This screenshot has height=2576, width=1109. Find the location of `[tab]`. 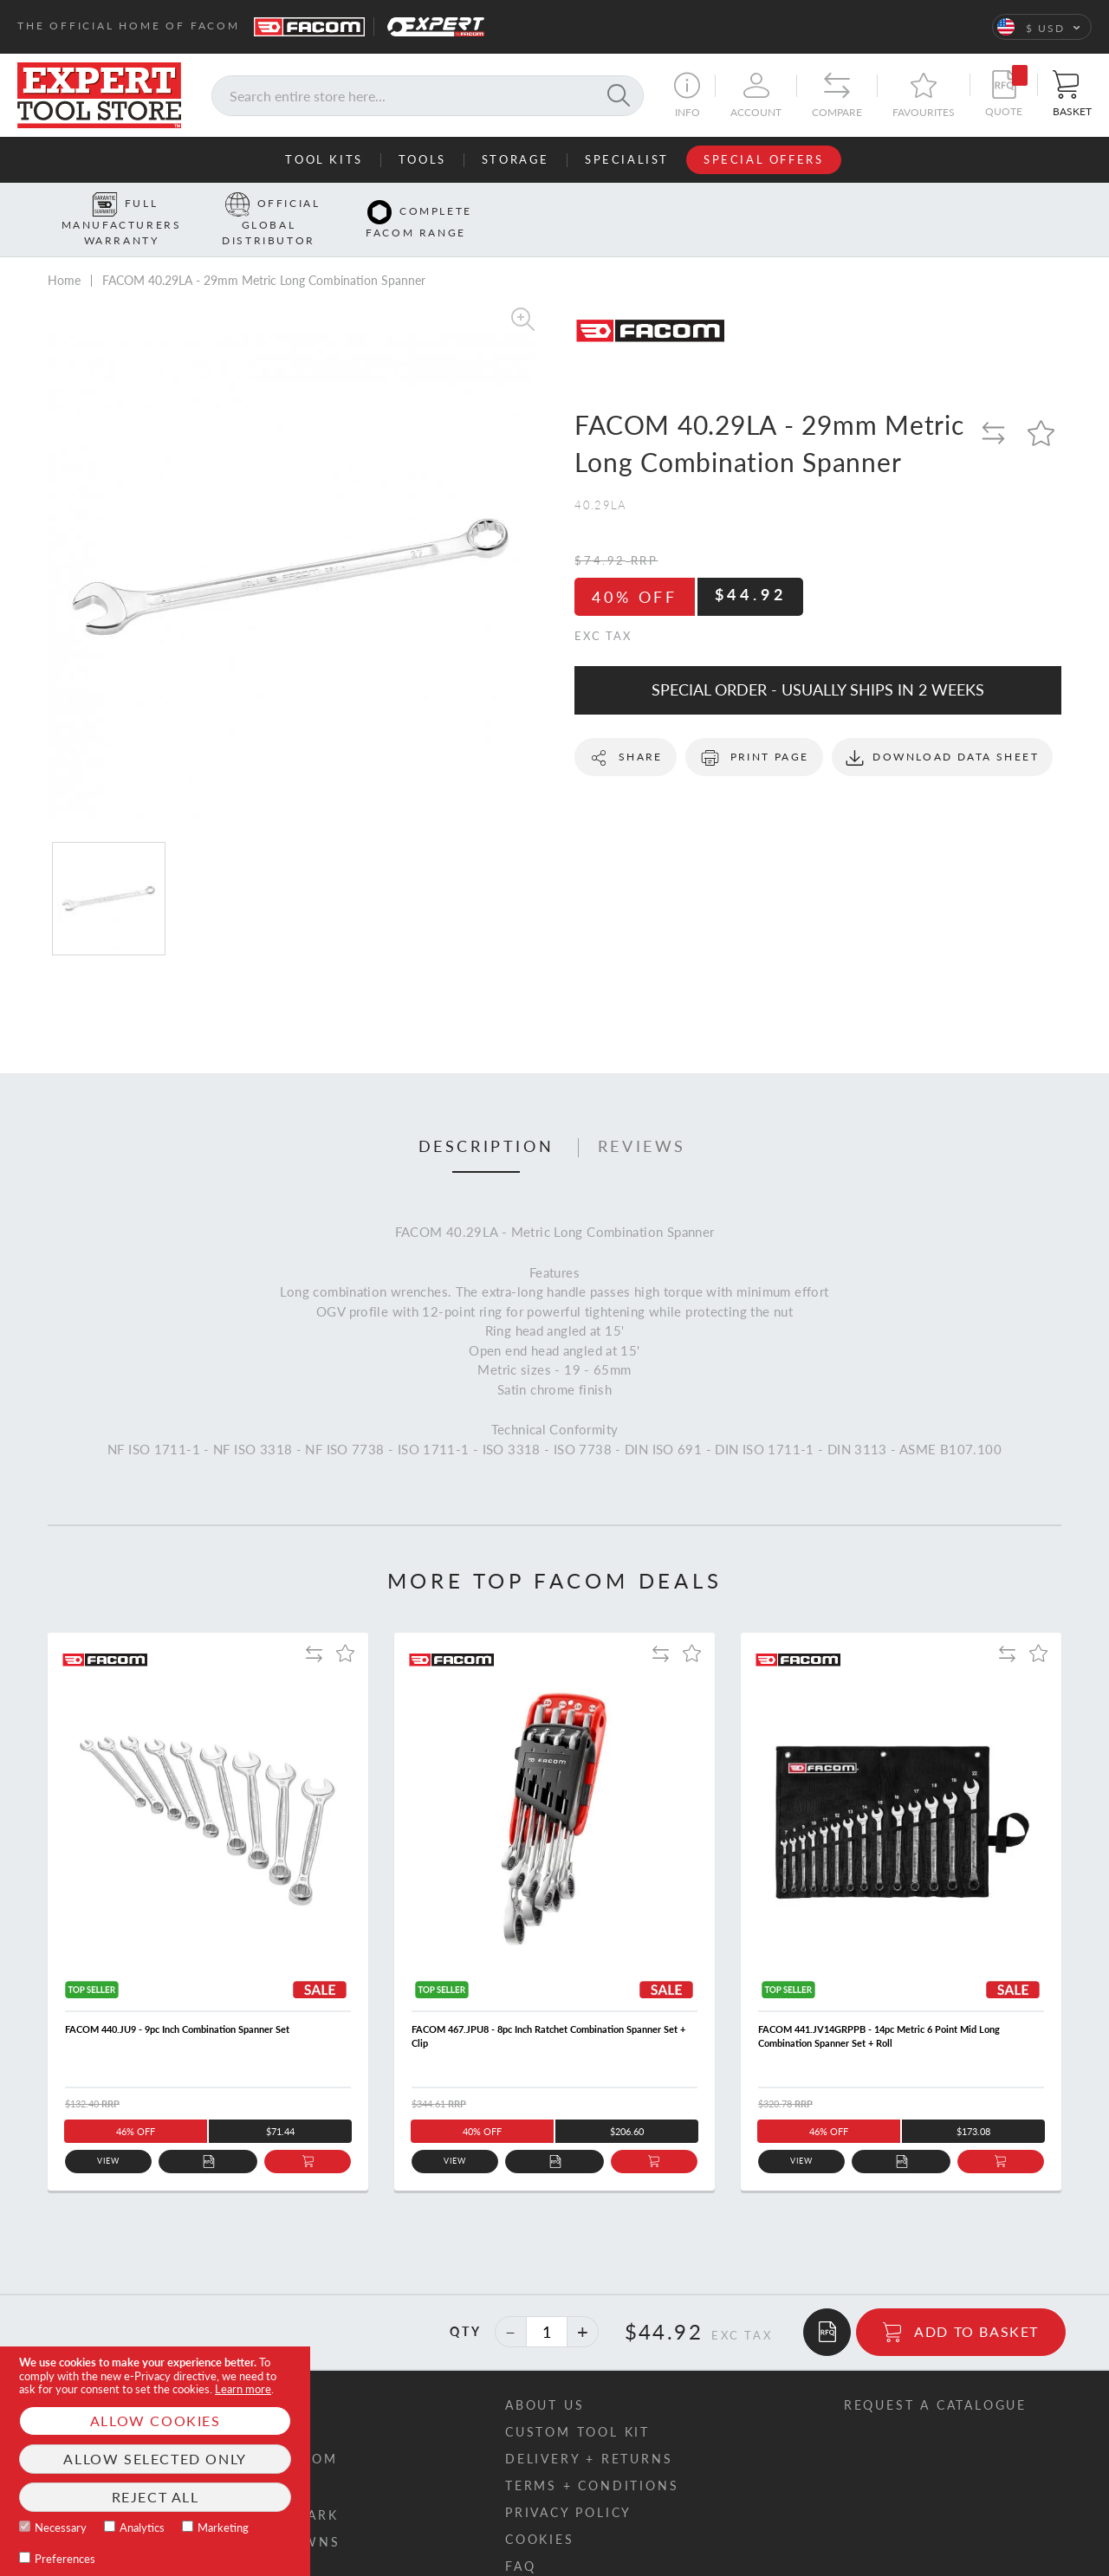

[tab] is located at coordinates (486, 1120).